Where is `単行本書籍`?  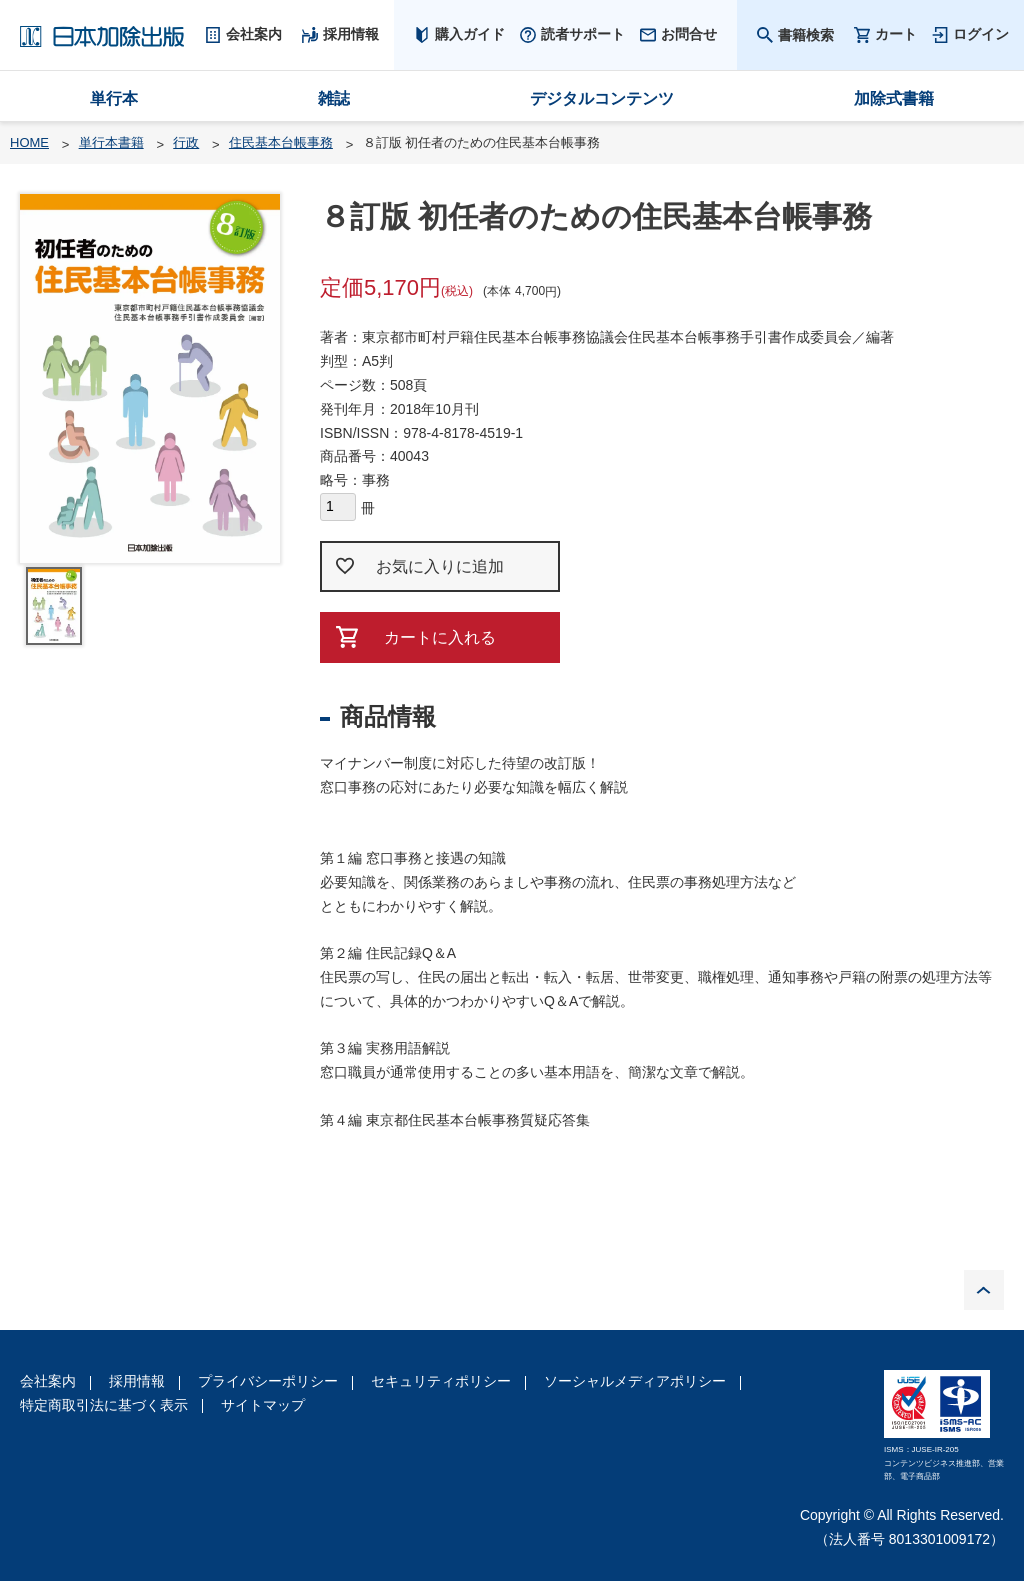
単行本書籍 is located at coordinates (111, 142).